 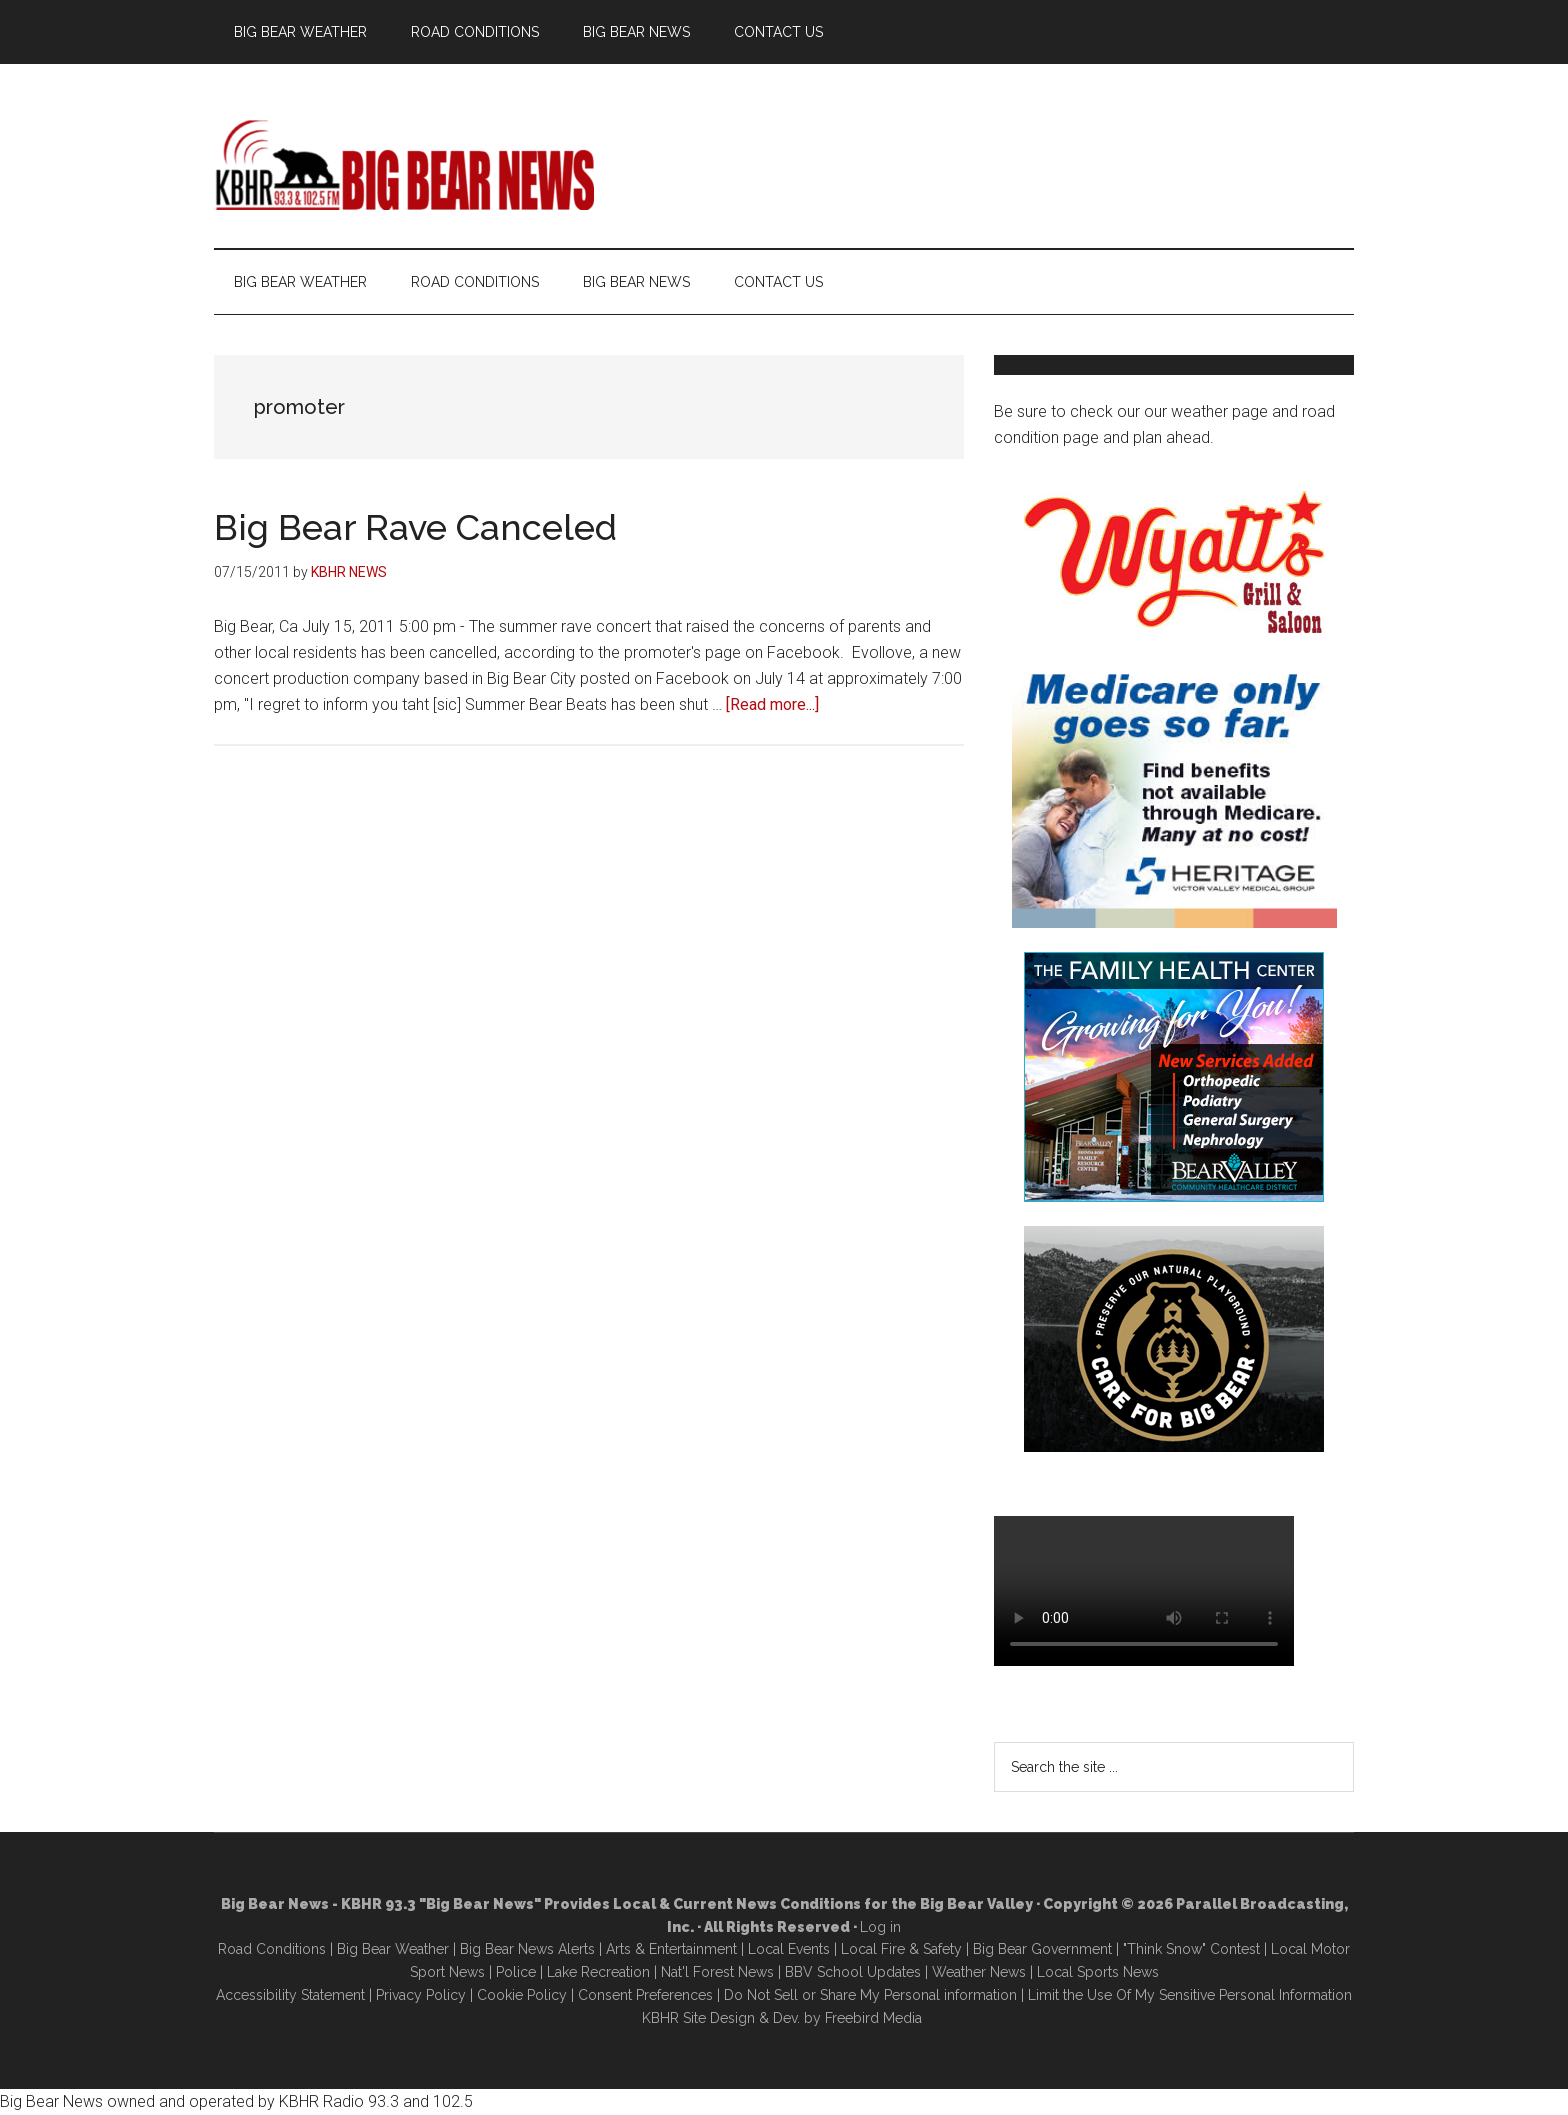 I want to click on Police, so click(x=516, y=1972).